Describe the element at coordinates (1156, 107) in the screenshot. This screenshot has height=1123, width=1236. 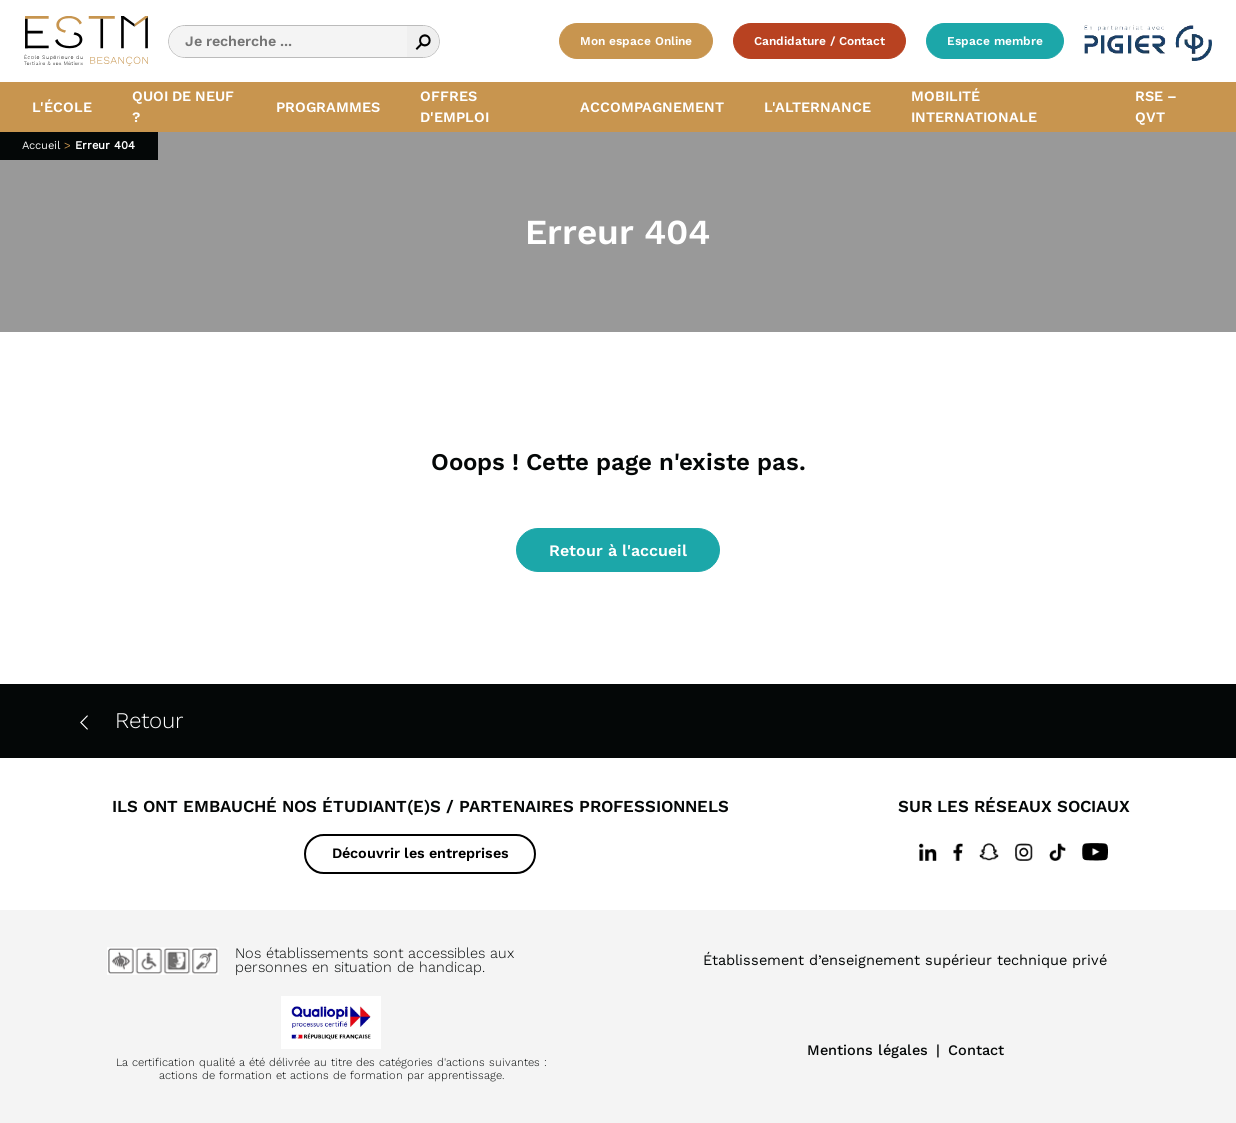
I see `RSE – QVT [button]` at that location.